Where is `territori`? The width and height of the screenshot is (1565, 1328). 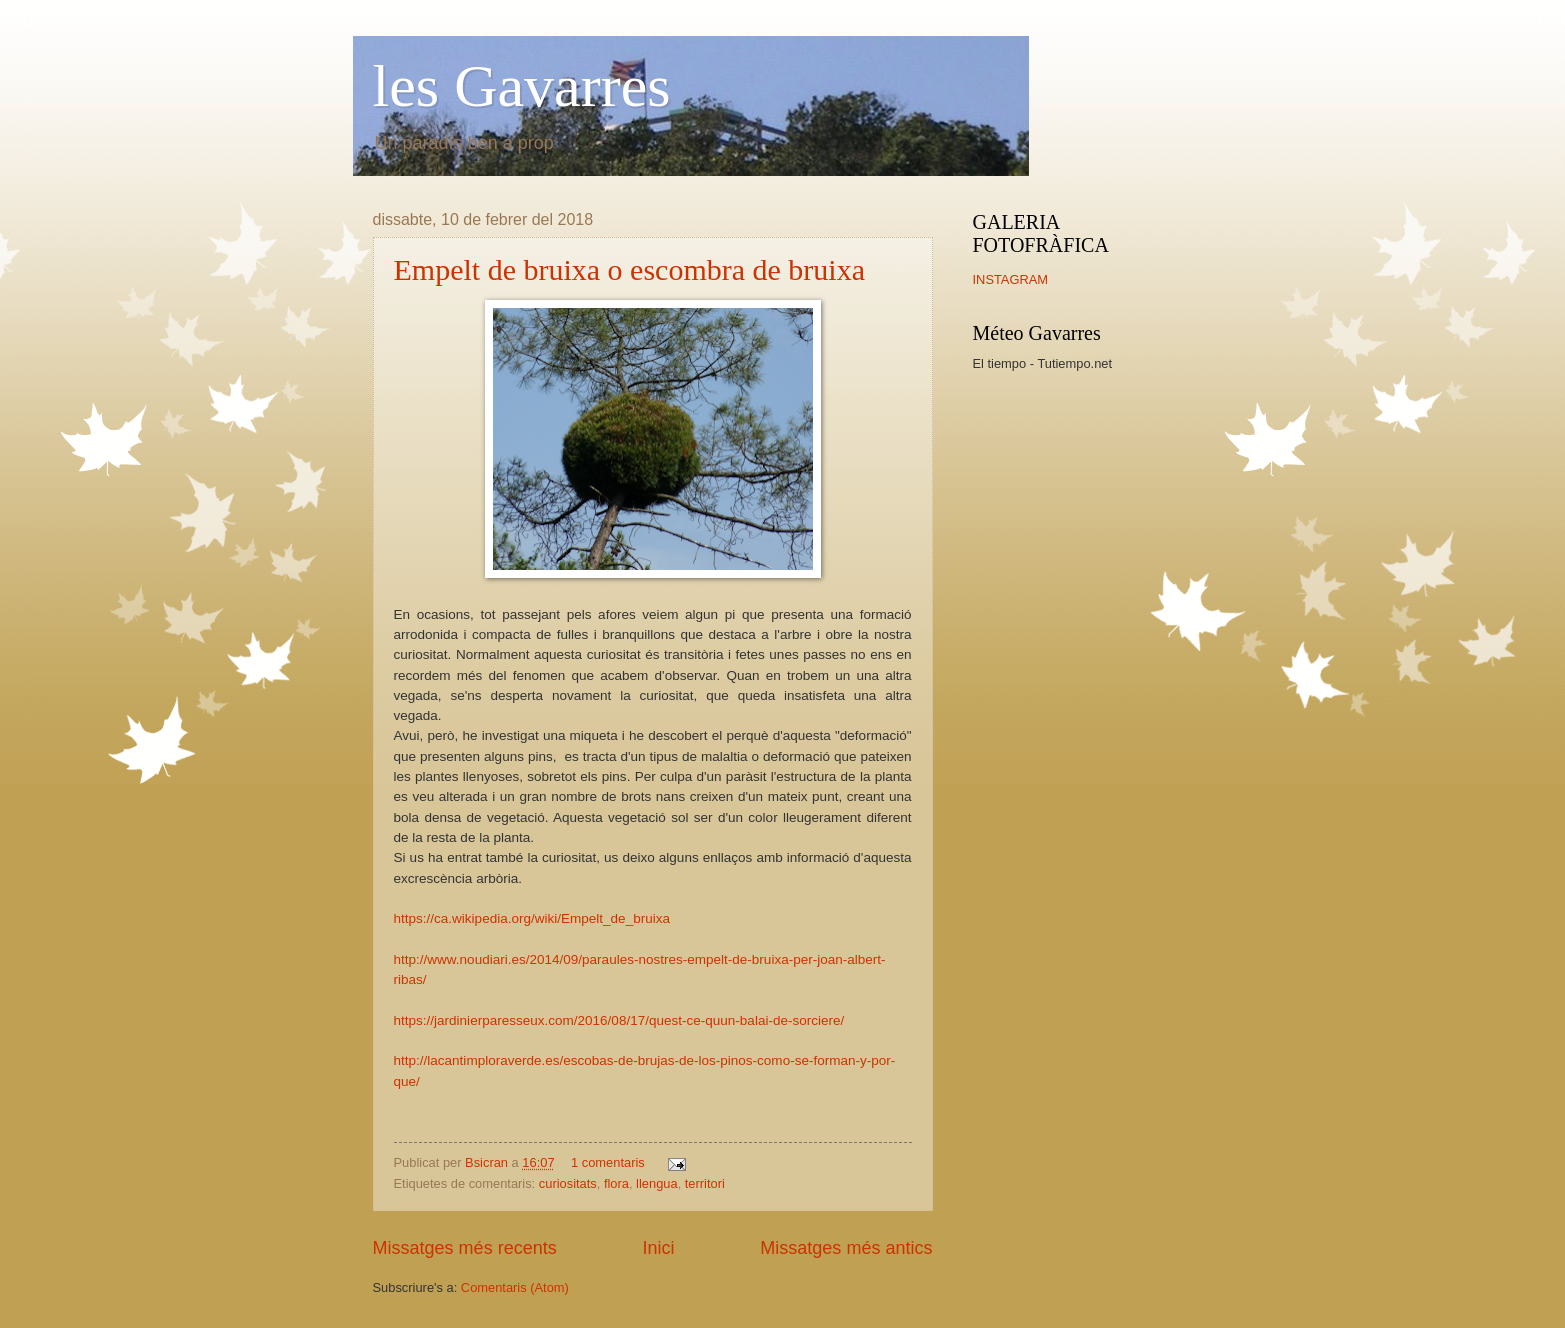
territori is located at coordinates (705, 1183).